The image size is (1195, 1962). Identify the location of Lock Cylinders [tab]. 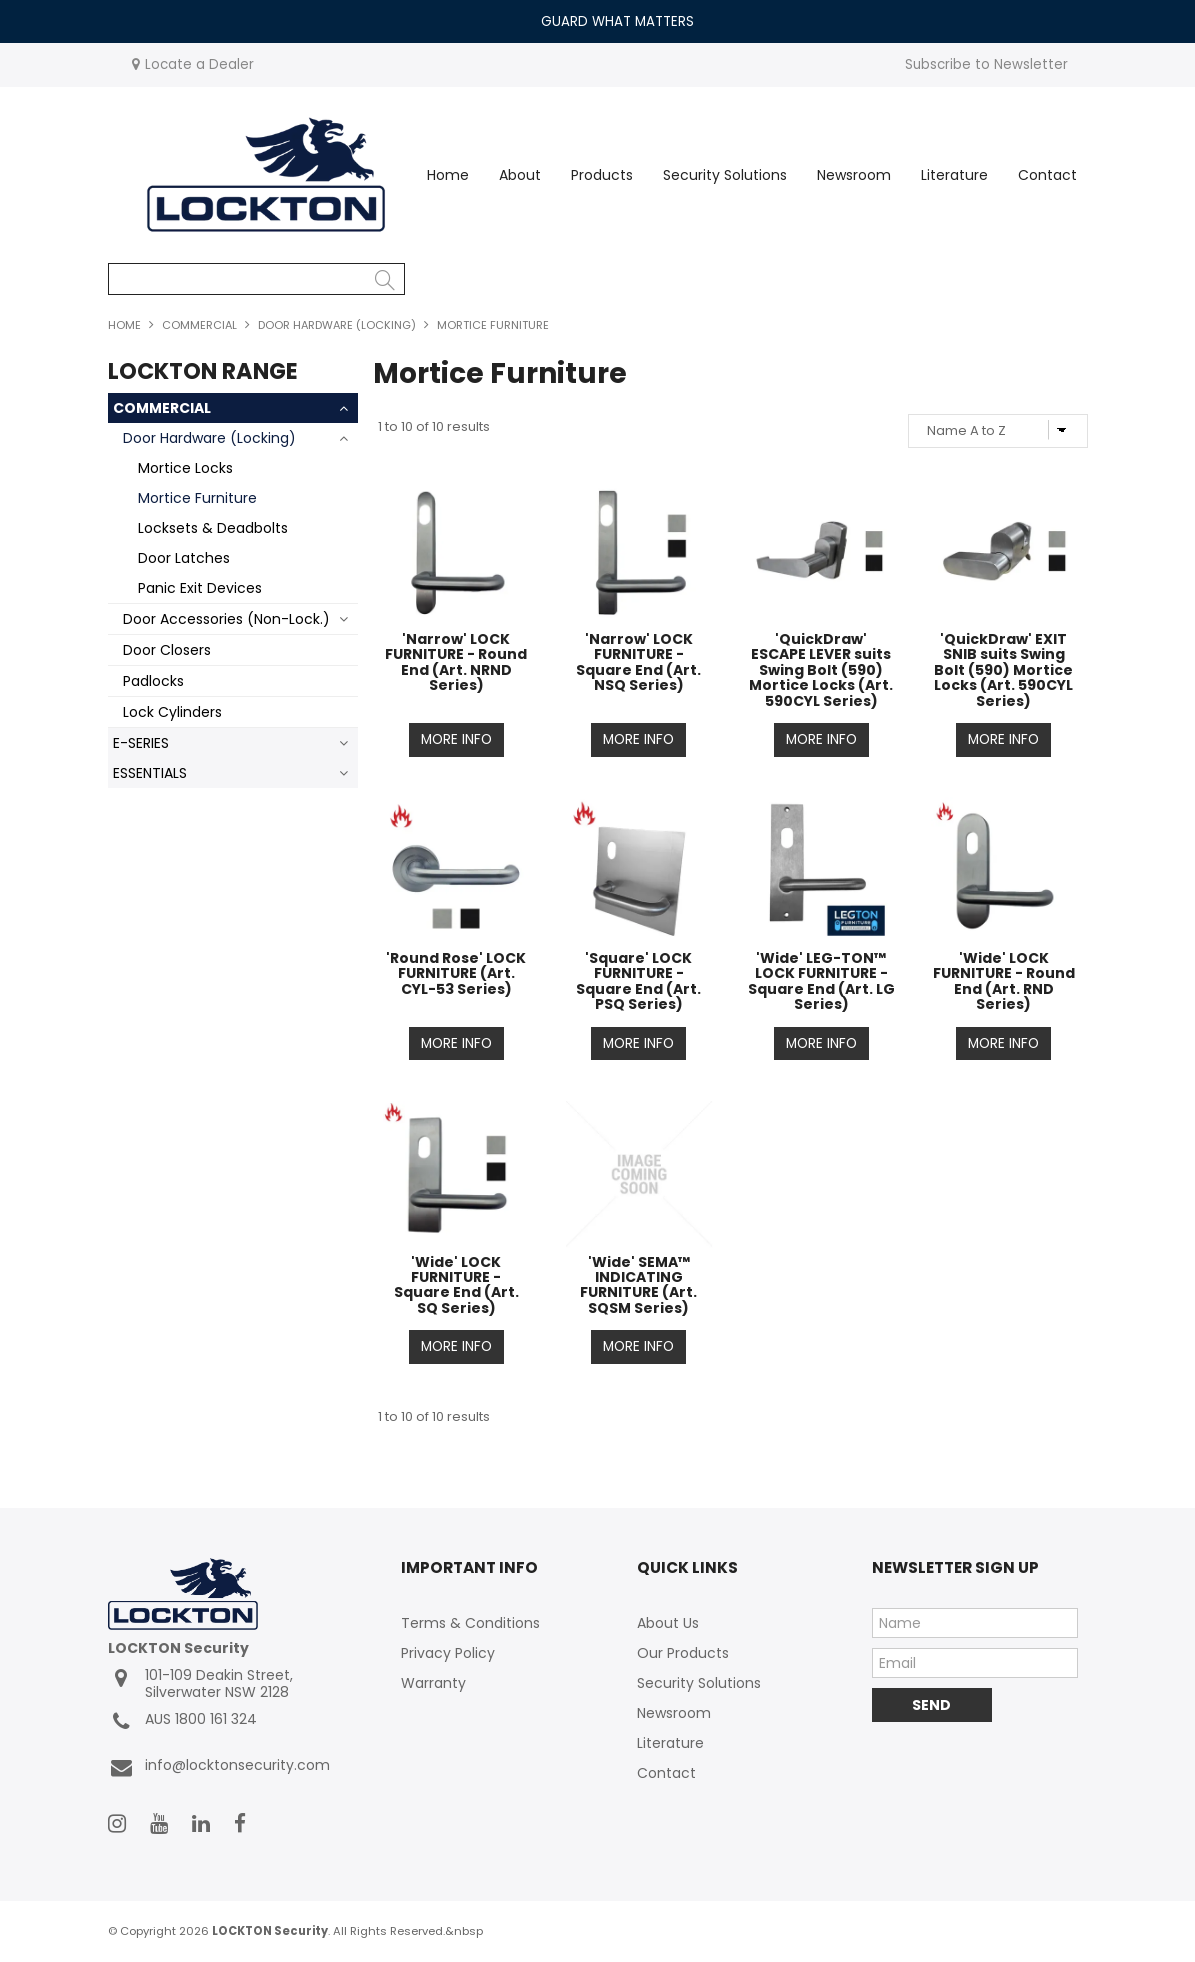
(172, 712).